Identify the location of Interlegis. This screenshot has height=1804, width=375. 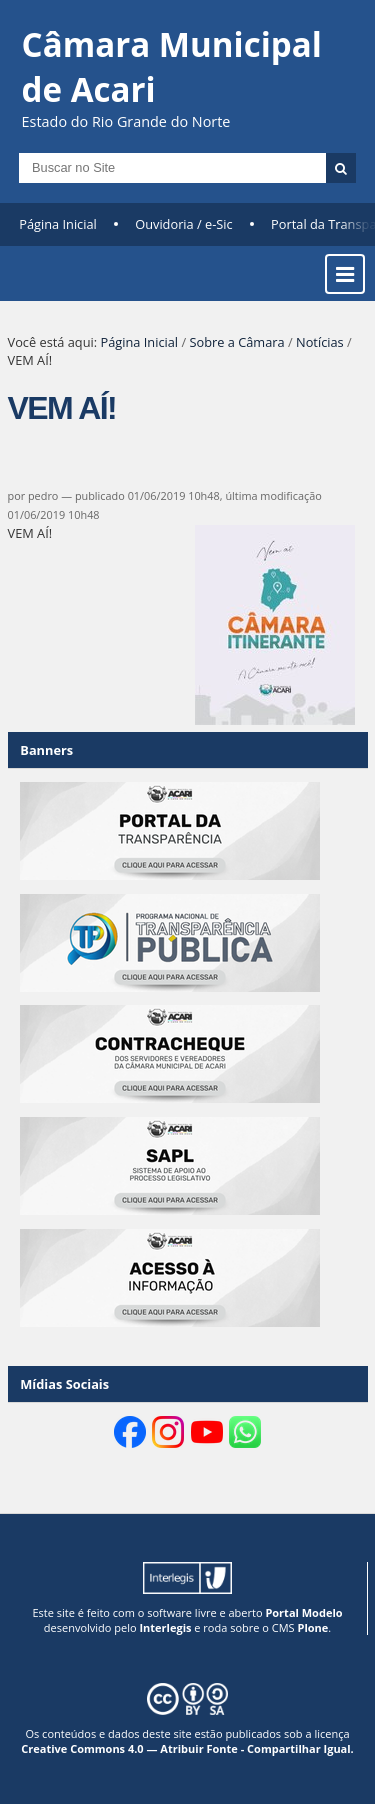
(165, 1627).